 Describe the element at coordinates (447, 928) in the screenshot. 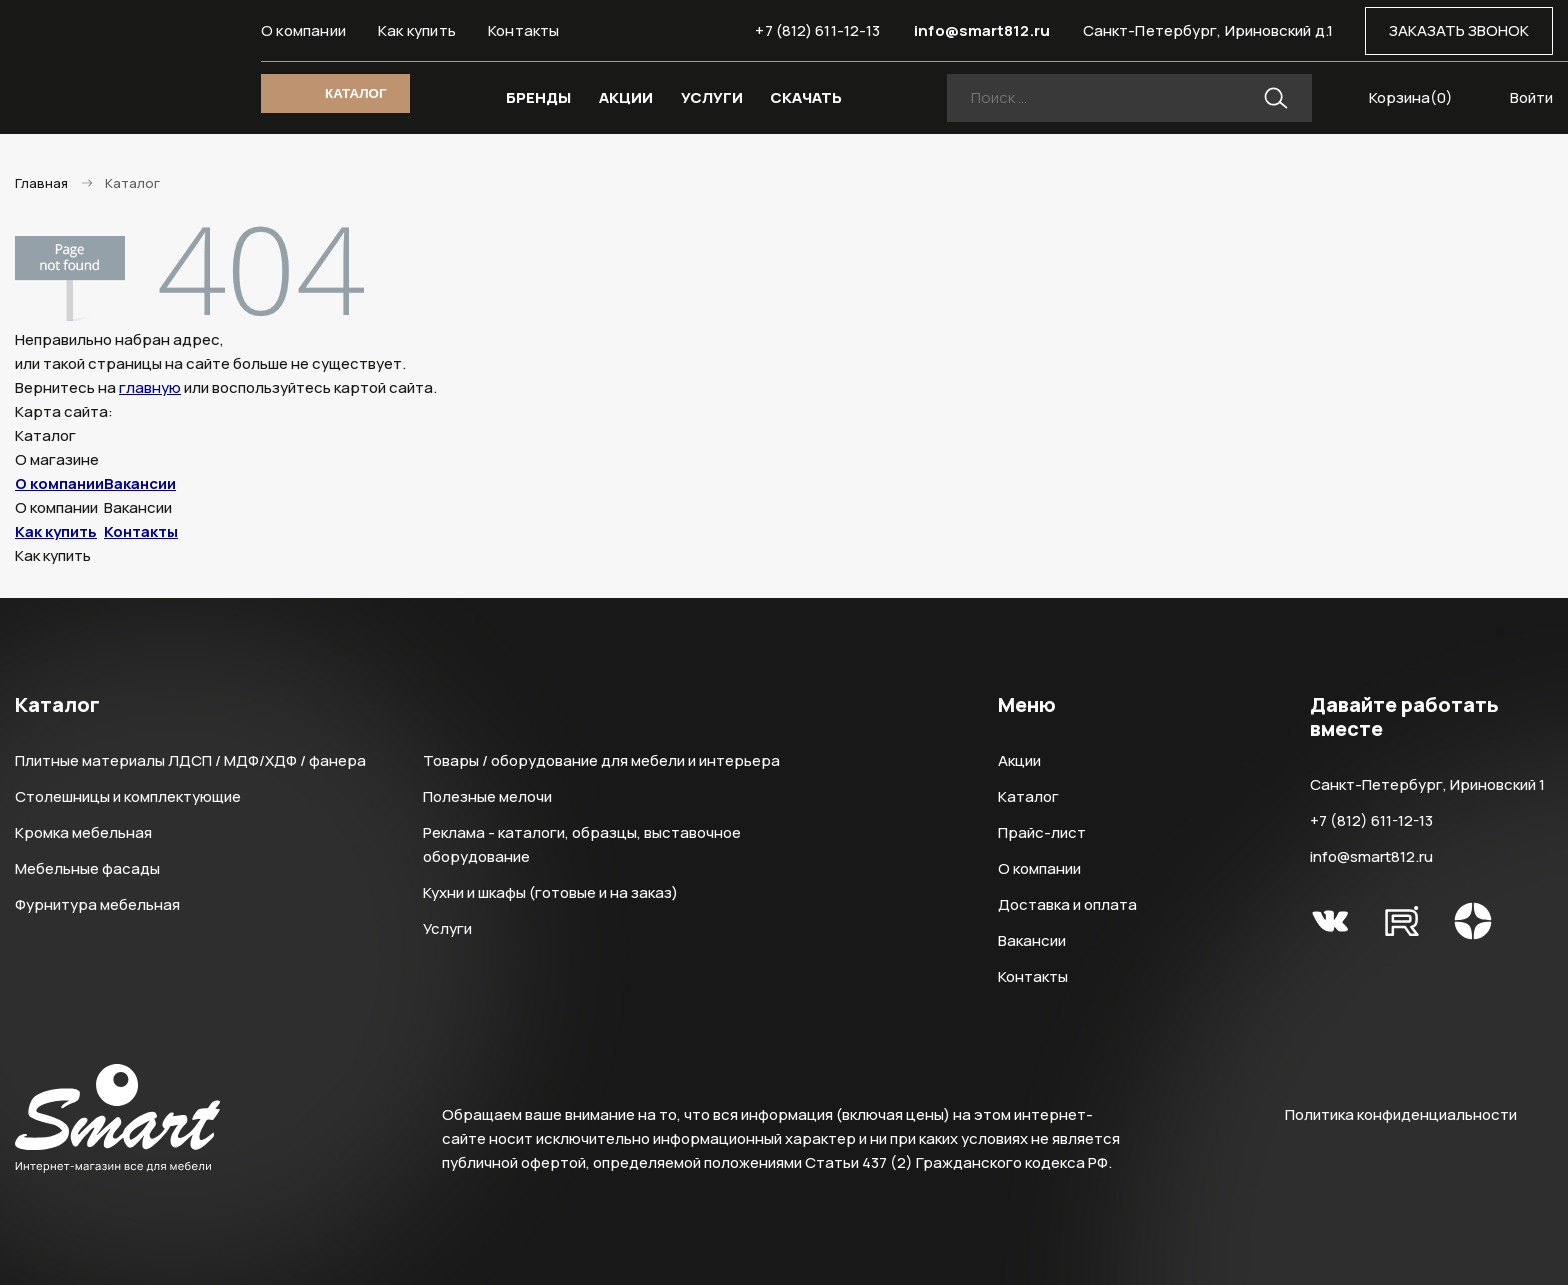

I see `Услуги` at that location.